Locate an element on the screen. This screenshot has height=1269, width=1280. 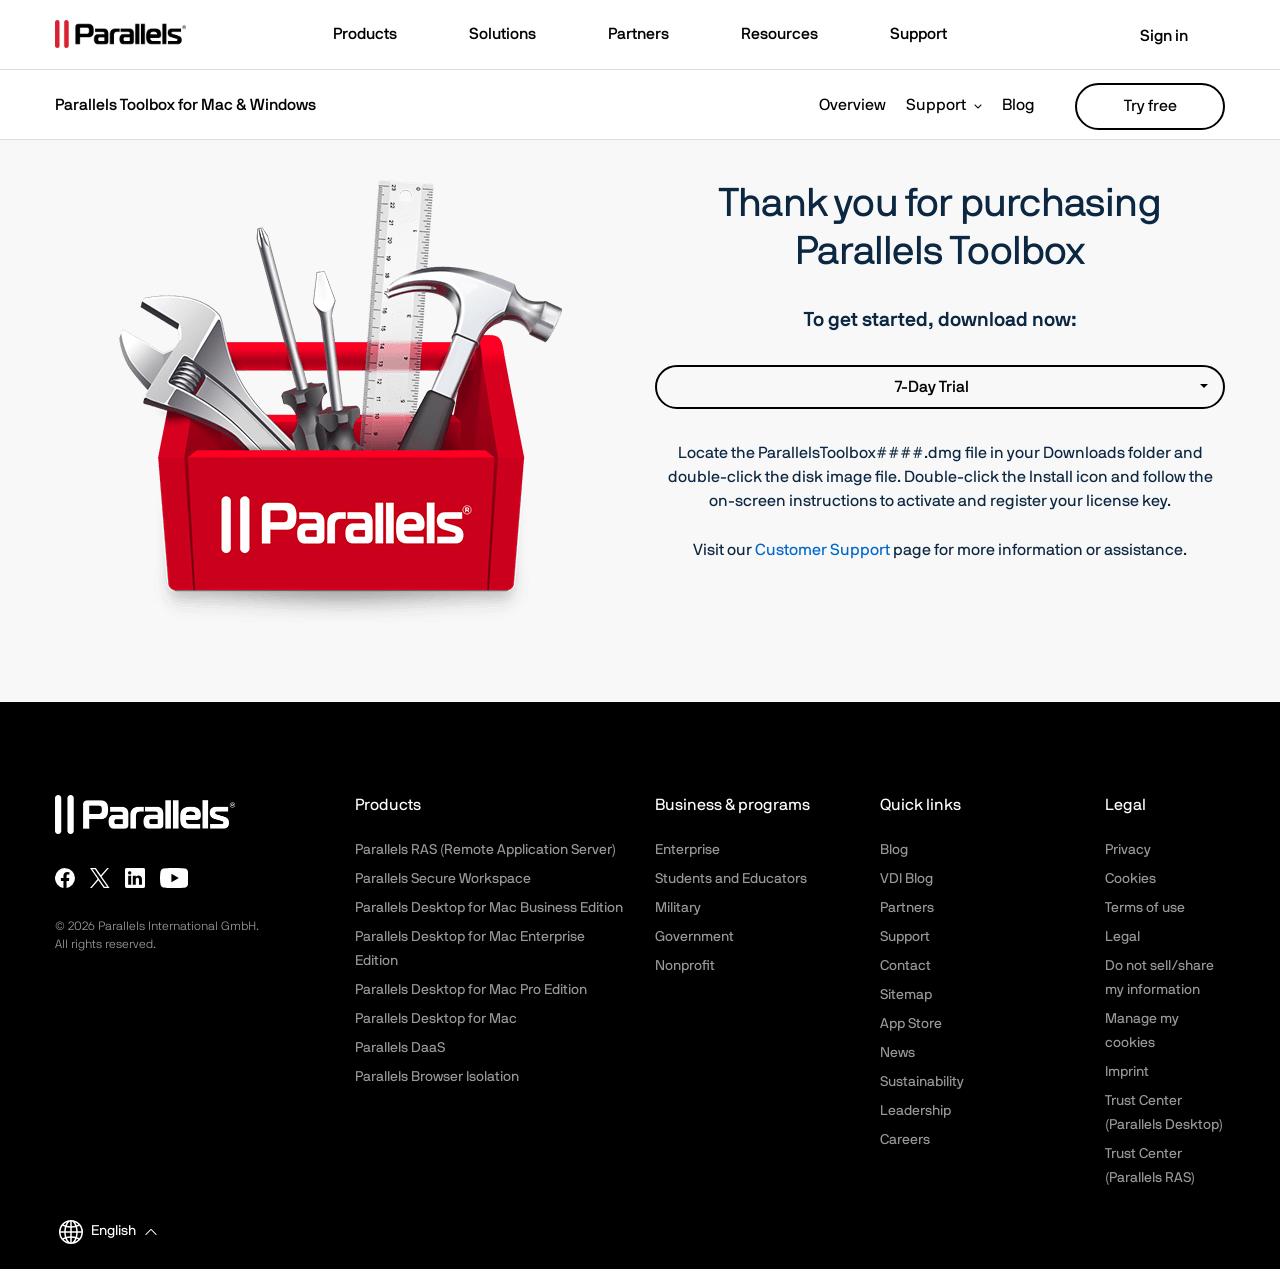
Parallels Secure Workspace is located at coordinates (443, 879).